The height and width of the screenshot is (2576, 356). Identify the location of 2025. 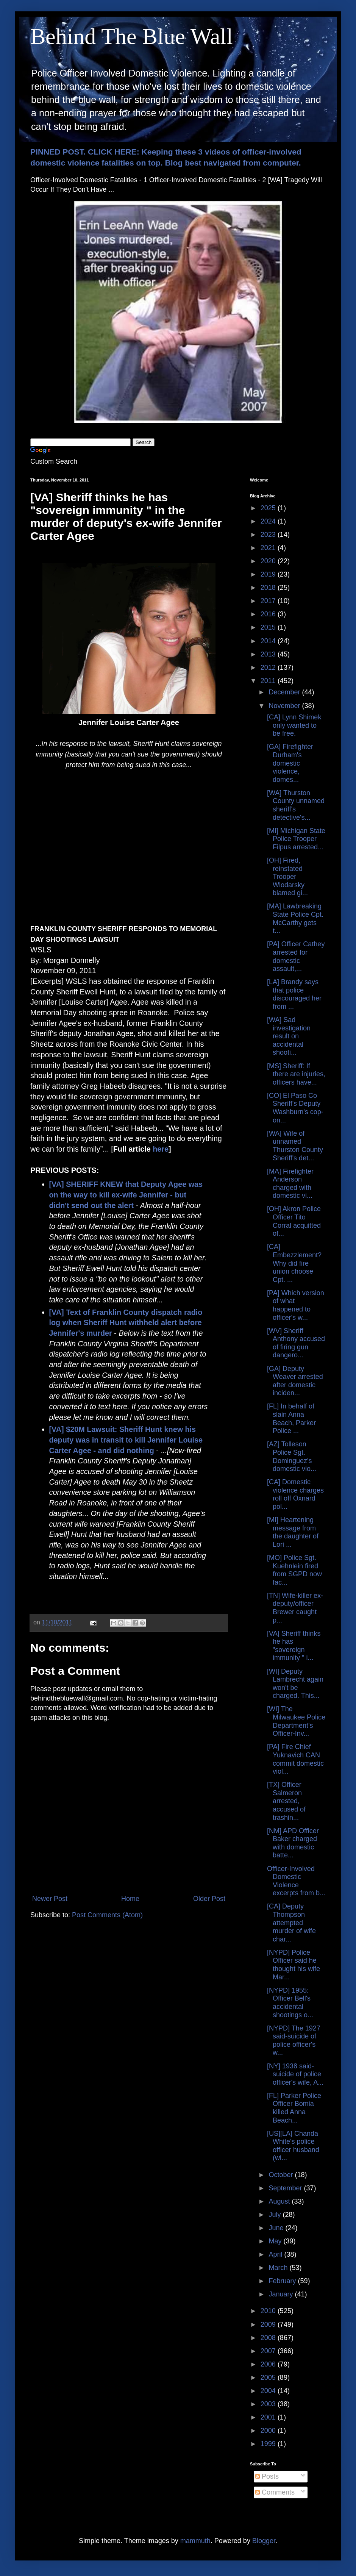
(269, 508).